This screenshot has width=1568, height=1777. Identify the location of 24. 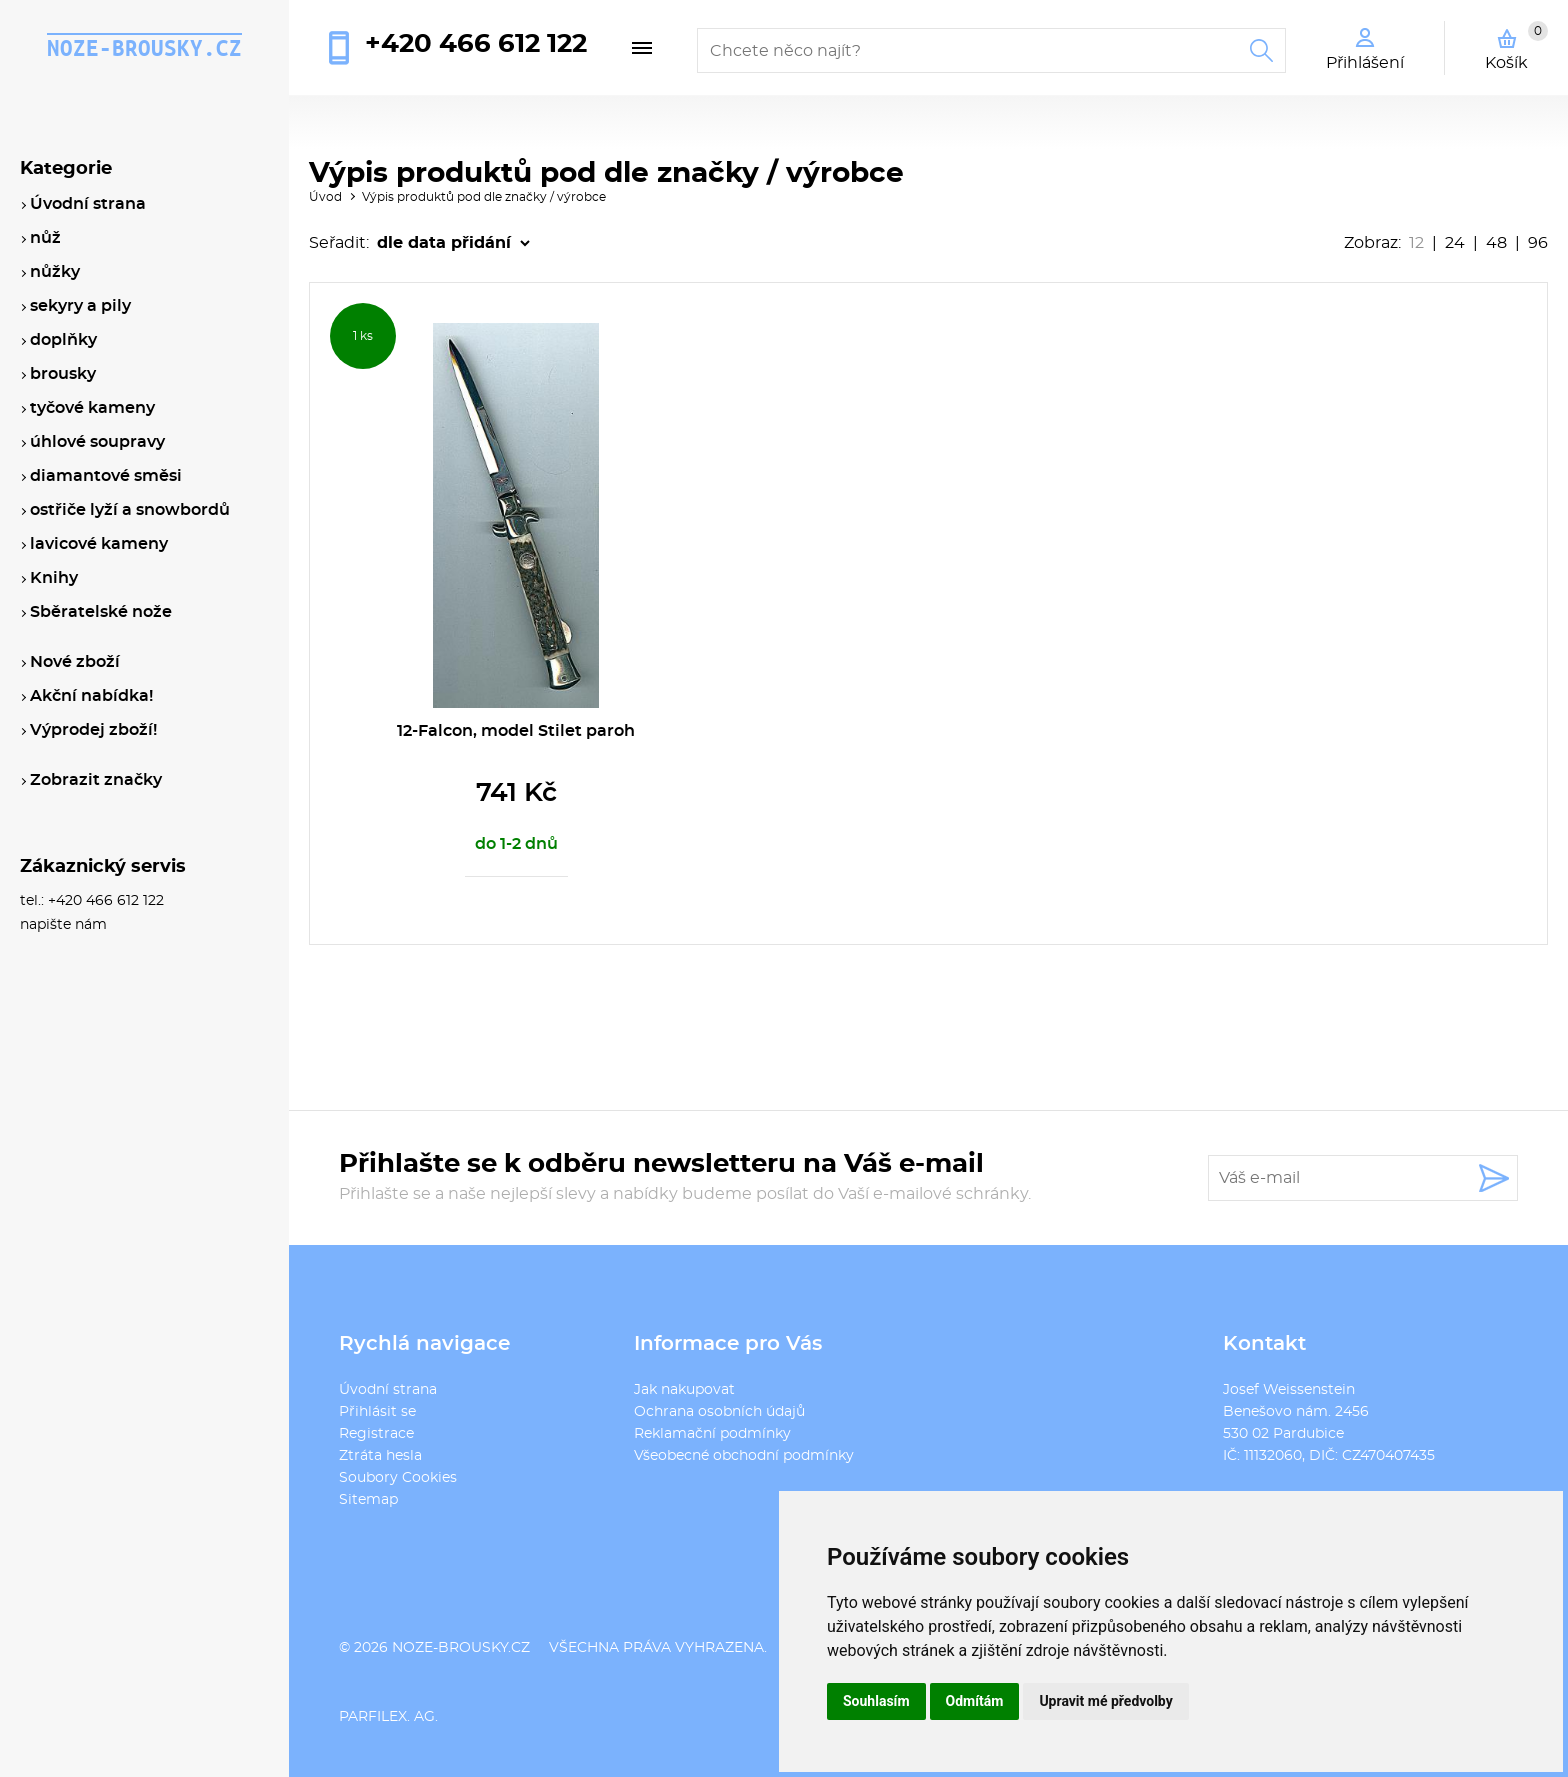
(1455, 243).